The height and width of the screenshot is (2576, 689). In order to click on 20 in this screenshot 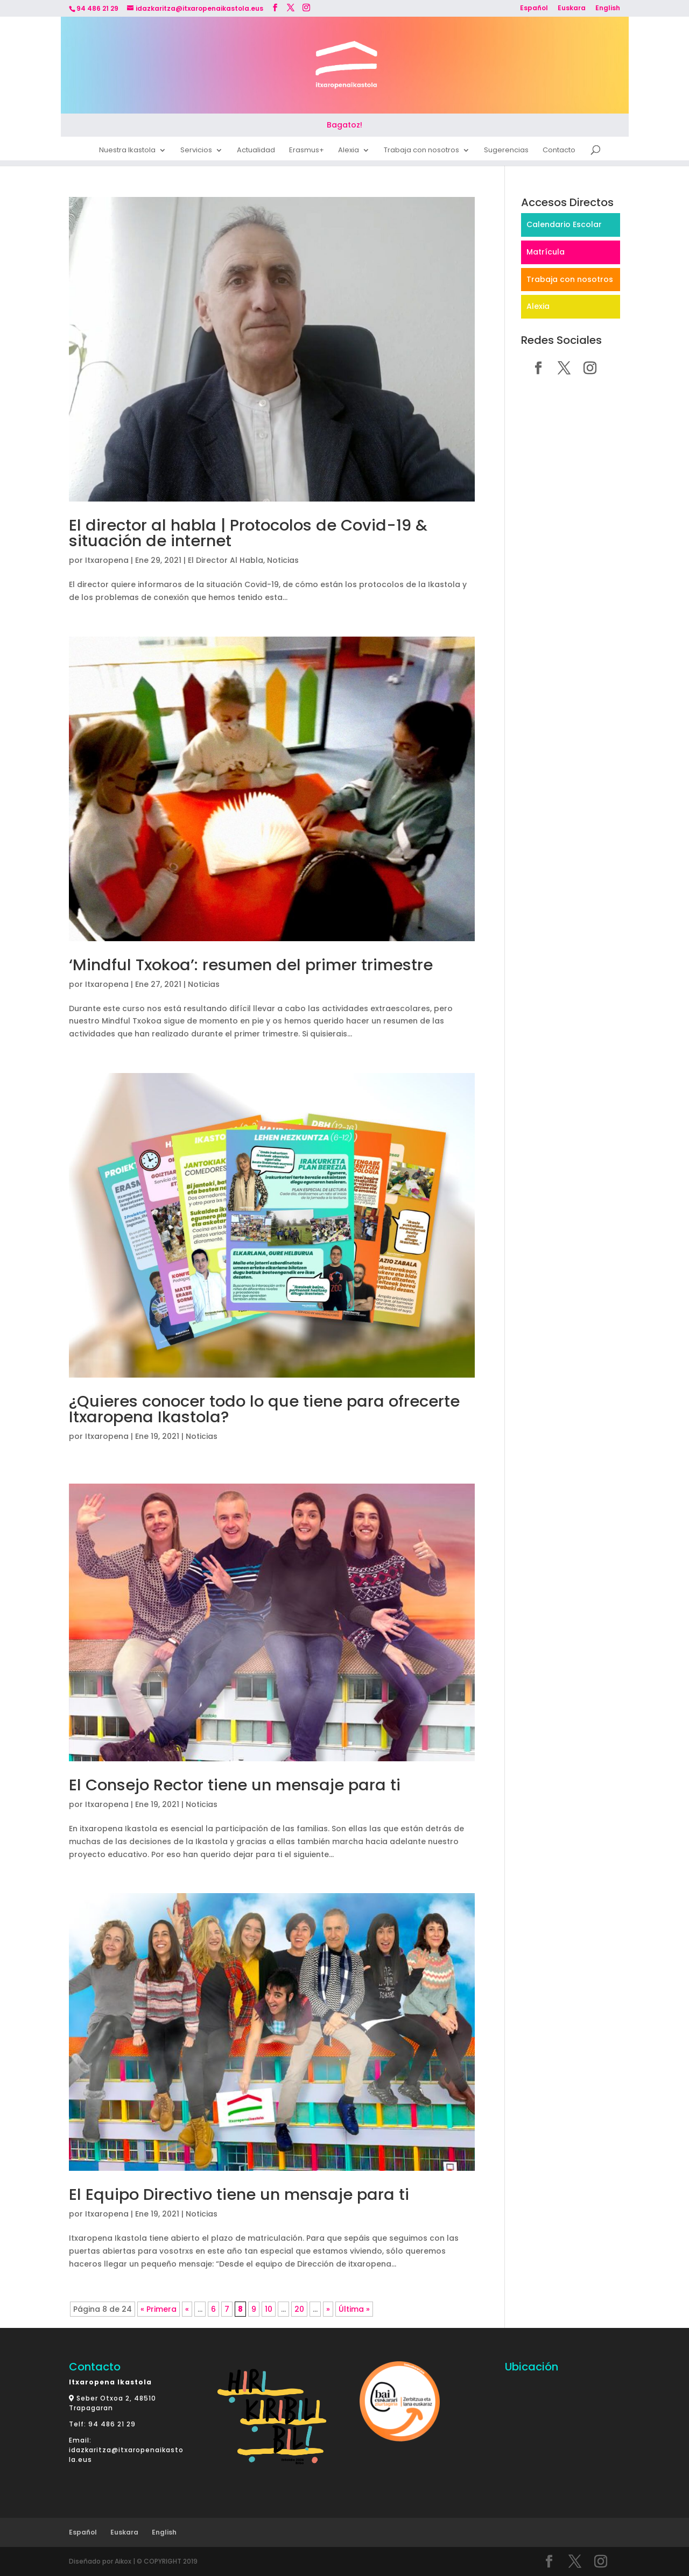, I will do `click(299, 2309)`.